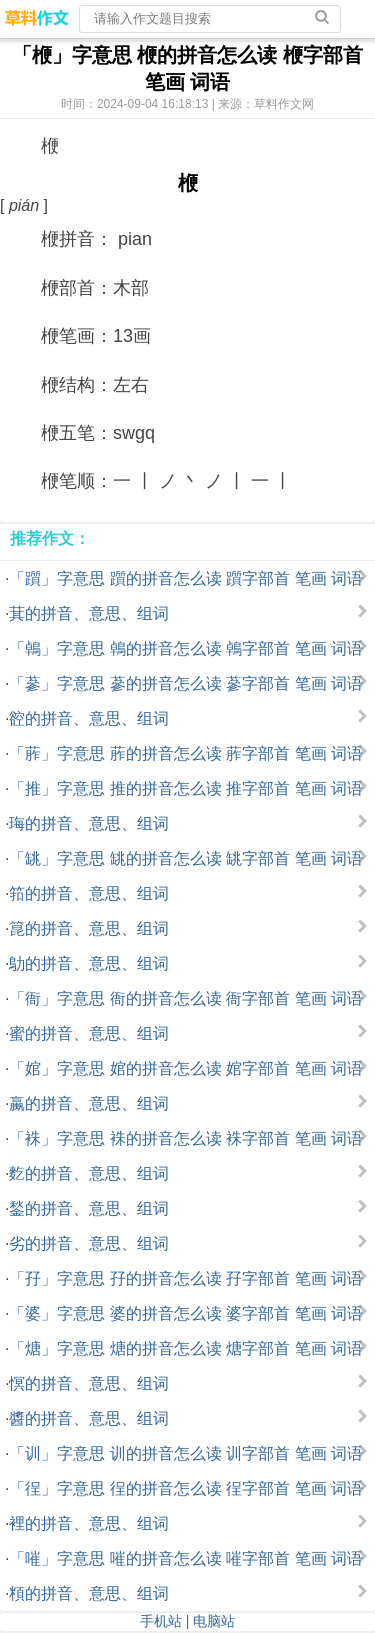 The image size is (375, 1633). Describe the element at coordinates (89, 1208) in the screenshot. I see `鍫的拼音、意思、组词` at that location.